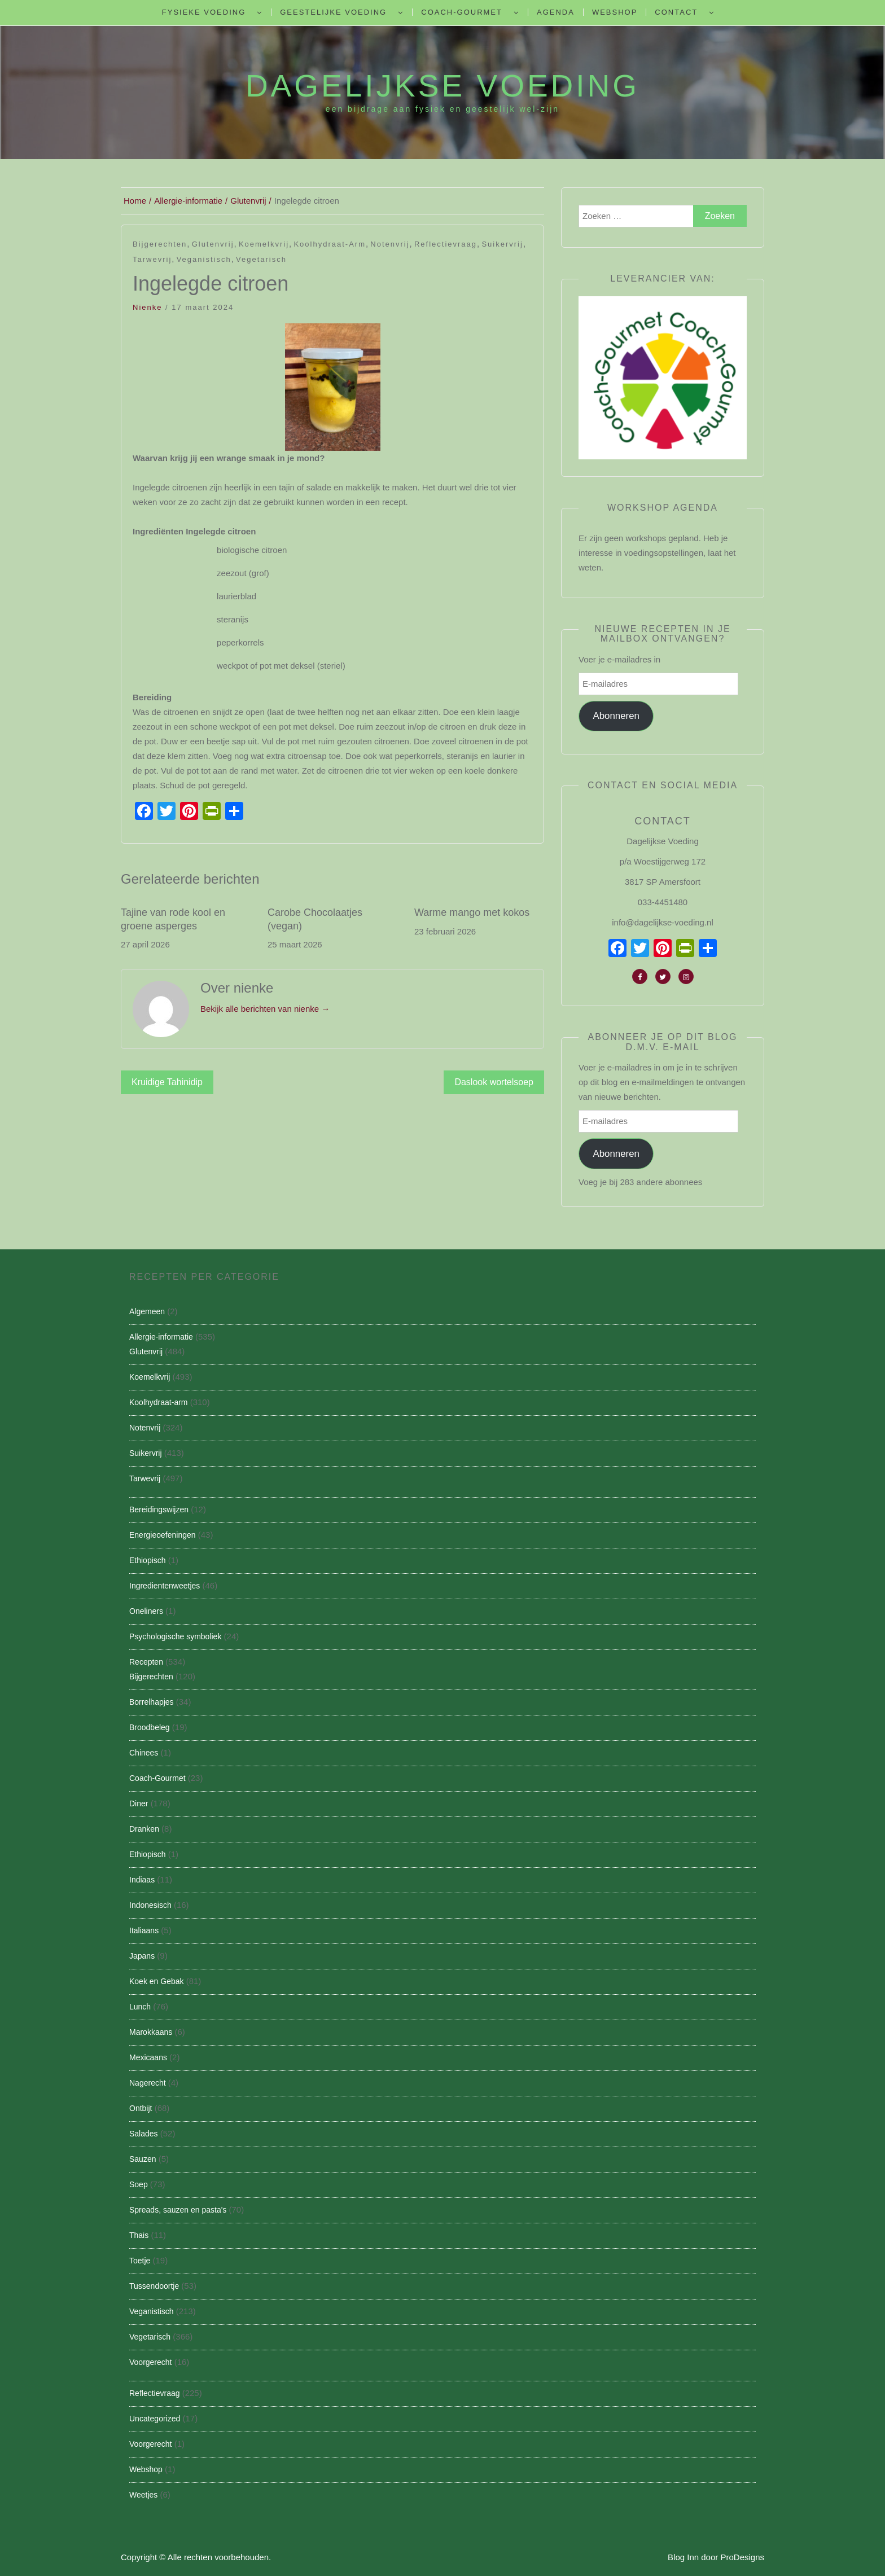  Describe the element at coordinates (149, 1727) in the screenshot. I see `Broodbeleg` at that location.